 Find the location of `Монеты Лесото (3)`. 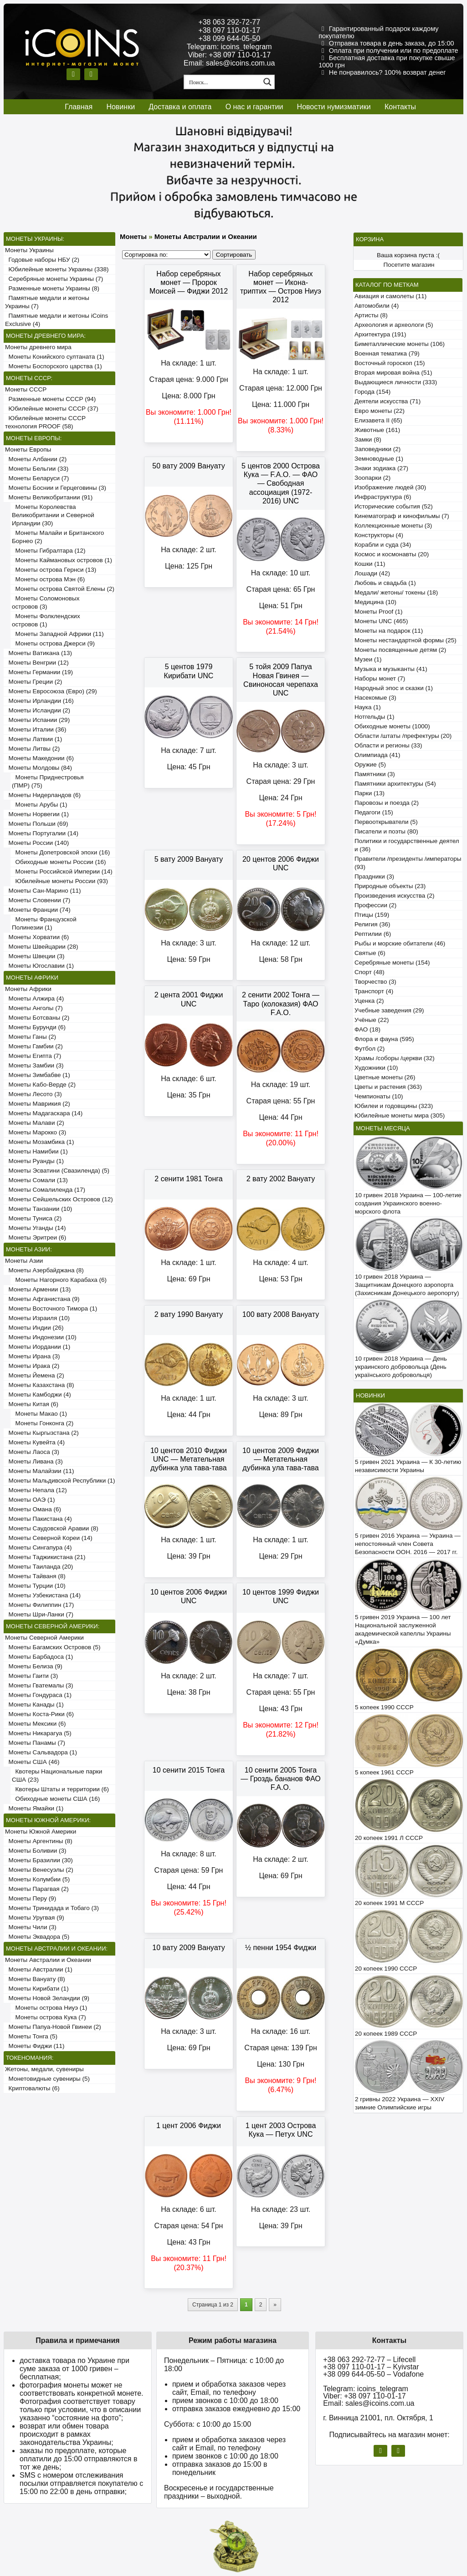

Монеты Лесото (3) is located at coordinates (33, 1094).